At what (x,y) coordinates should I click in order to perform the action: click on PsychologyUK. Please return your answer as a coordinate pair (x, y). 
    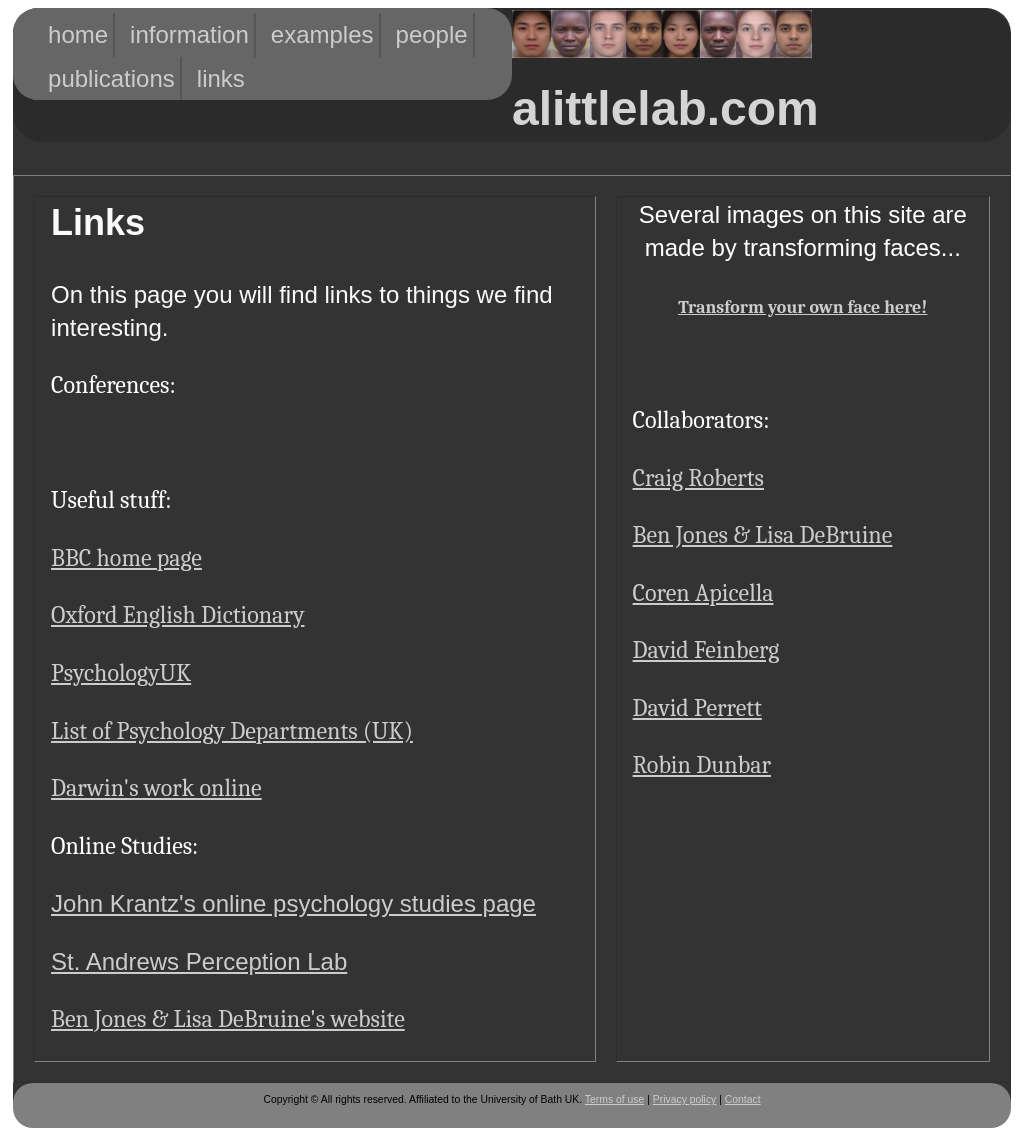
    Looking at the image, I should click on (121, 673).